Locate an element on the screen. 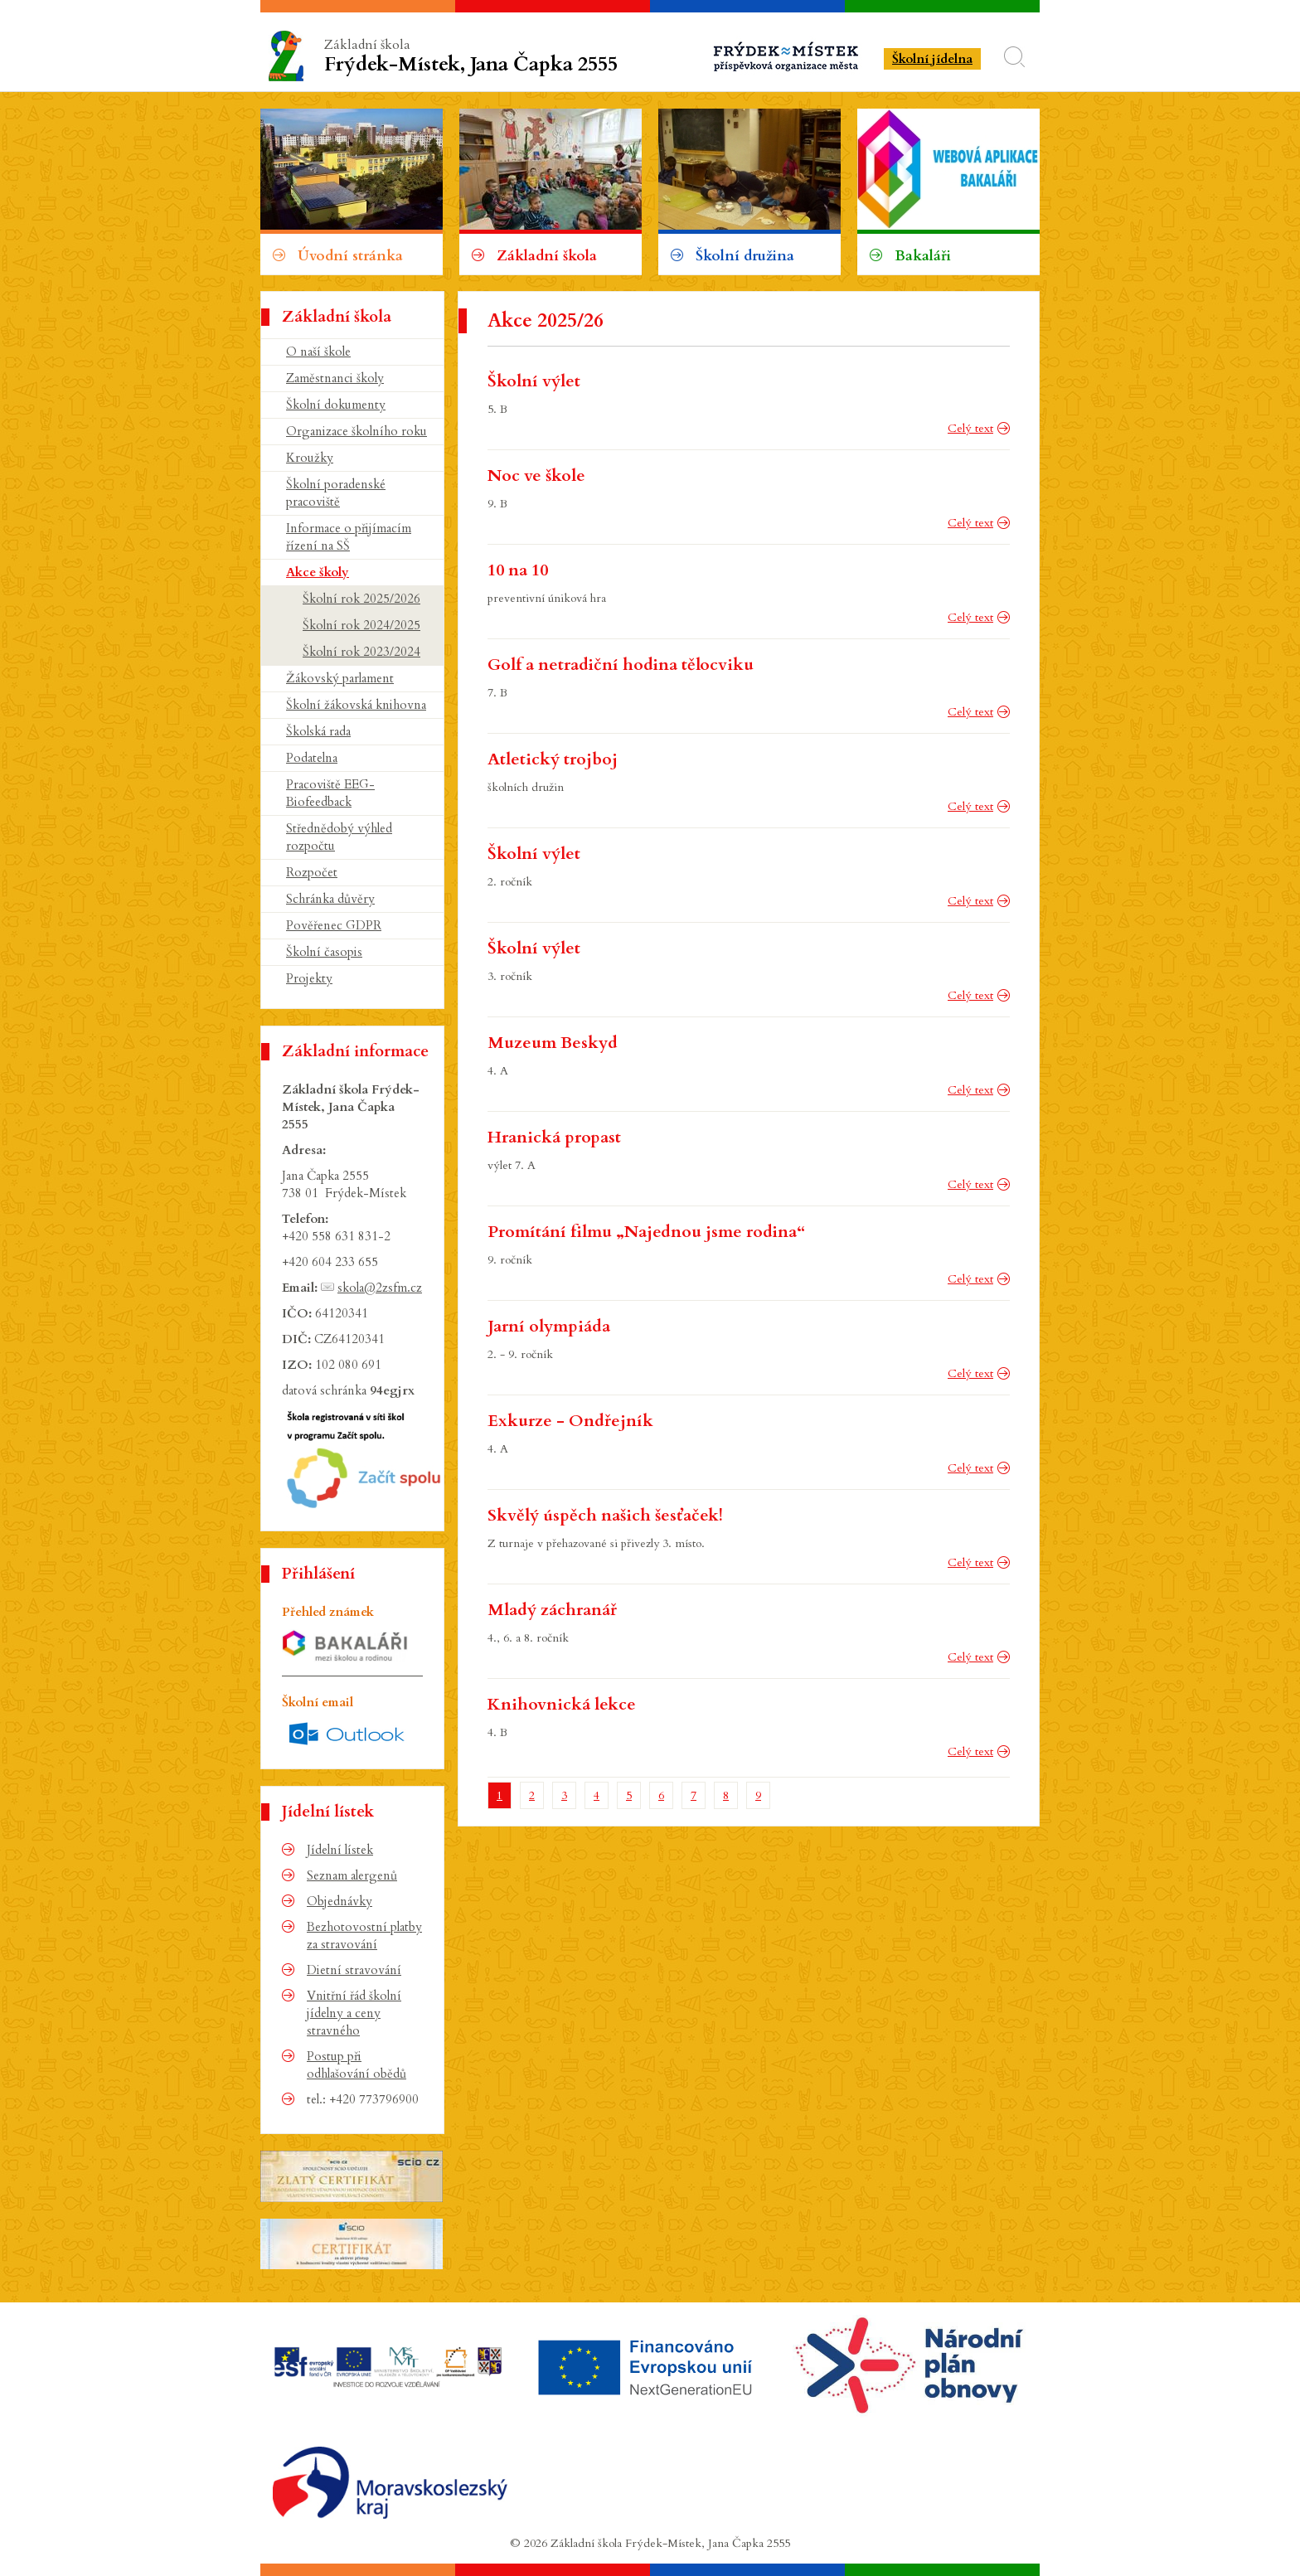 The image size is (1300, 2576). Školní žákovská knihovna is located at coordinates (356, 704).